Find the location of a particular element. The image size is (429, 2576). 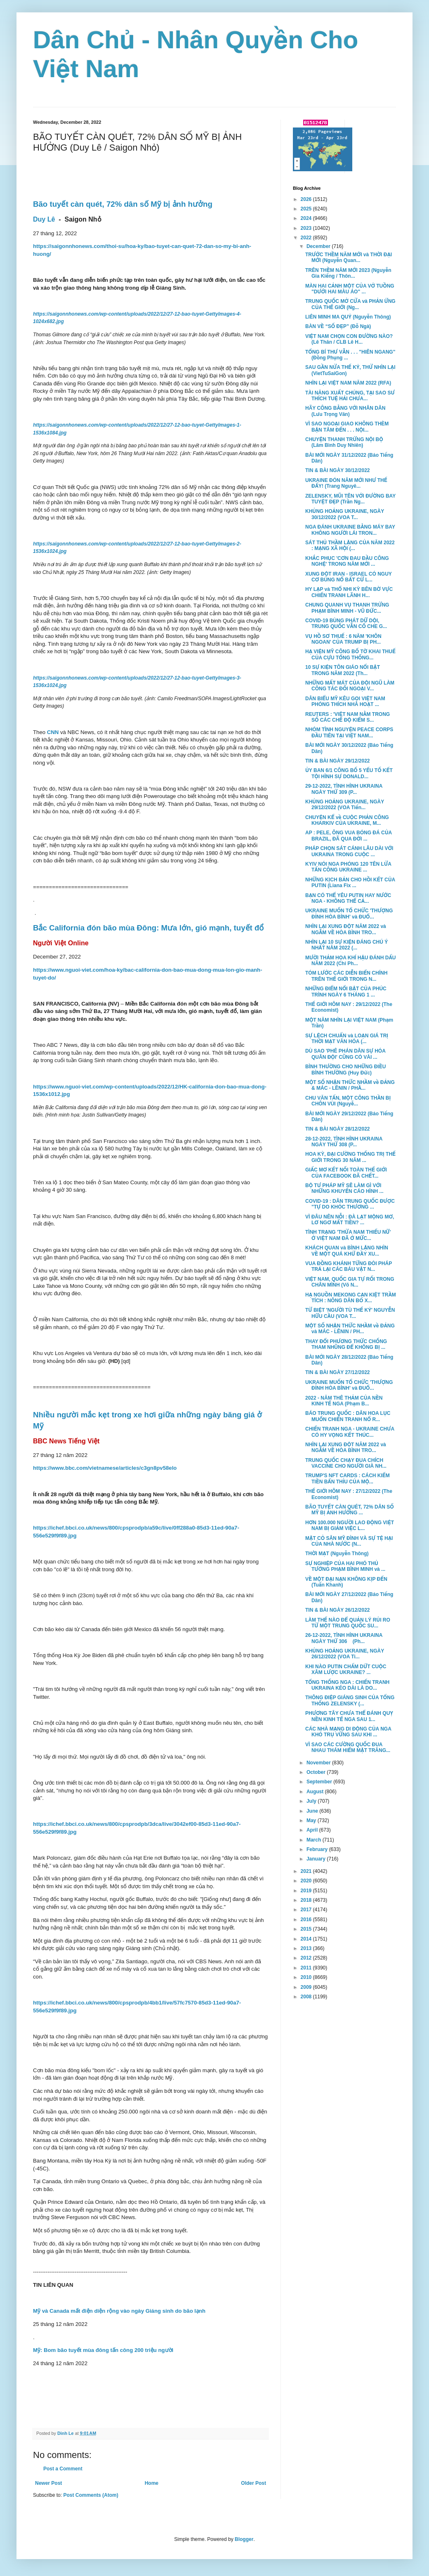

KHÁCH QUAN và BÌNH LẶNG NHÌN VỀ MỘT QUÁ KHỨ ĐẦY XU... is located at coordinates (346, 1250).